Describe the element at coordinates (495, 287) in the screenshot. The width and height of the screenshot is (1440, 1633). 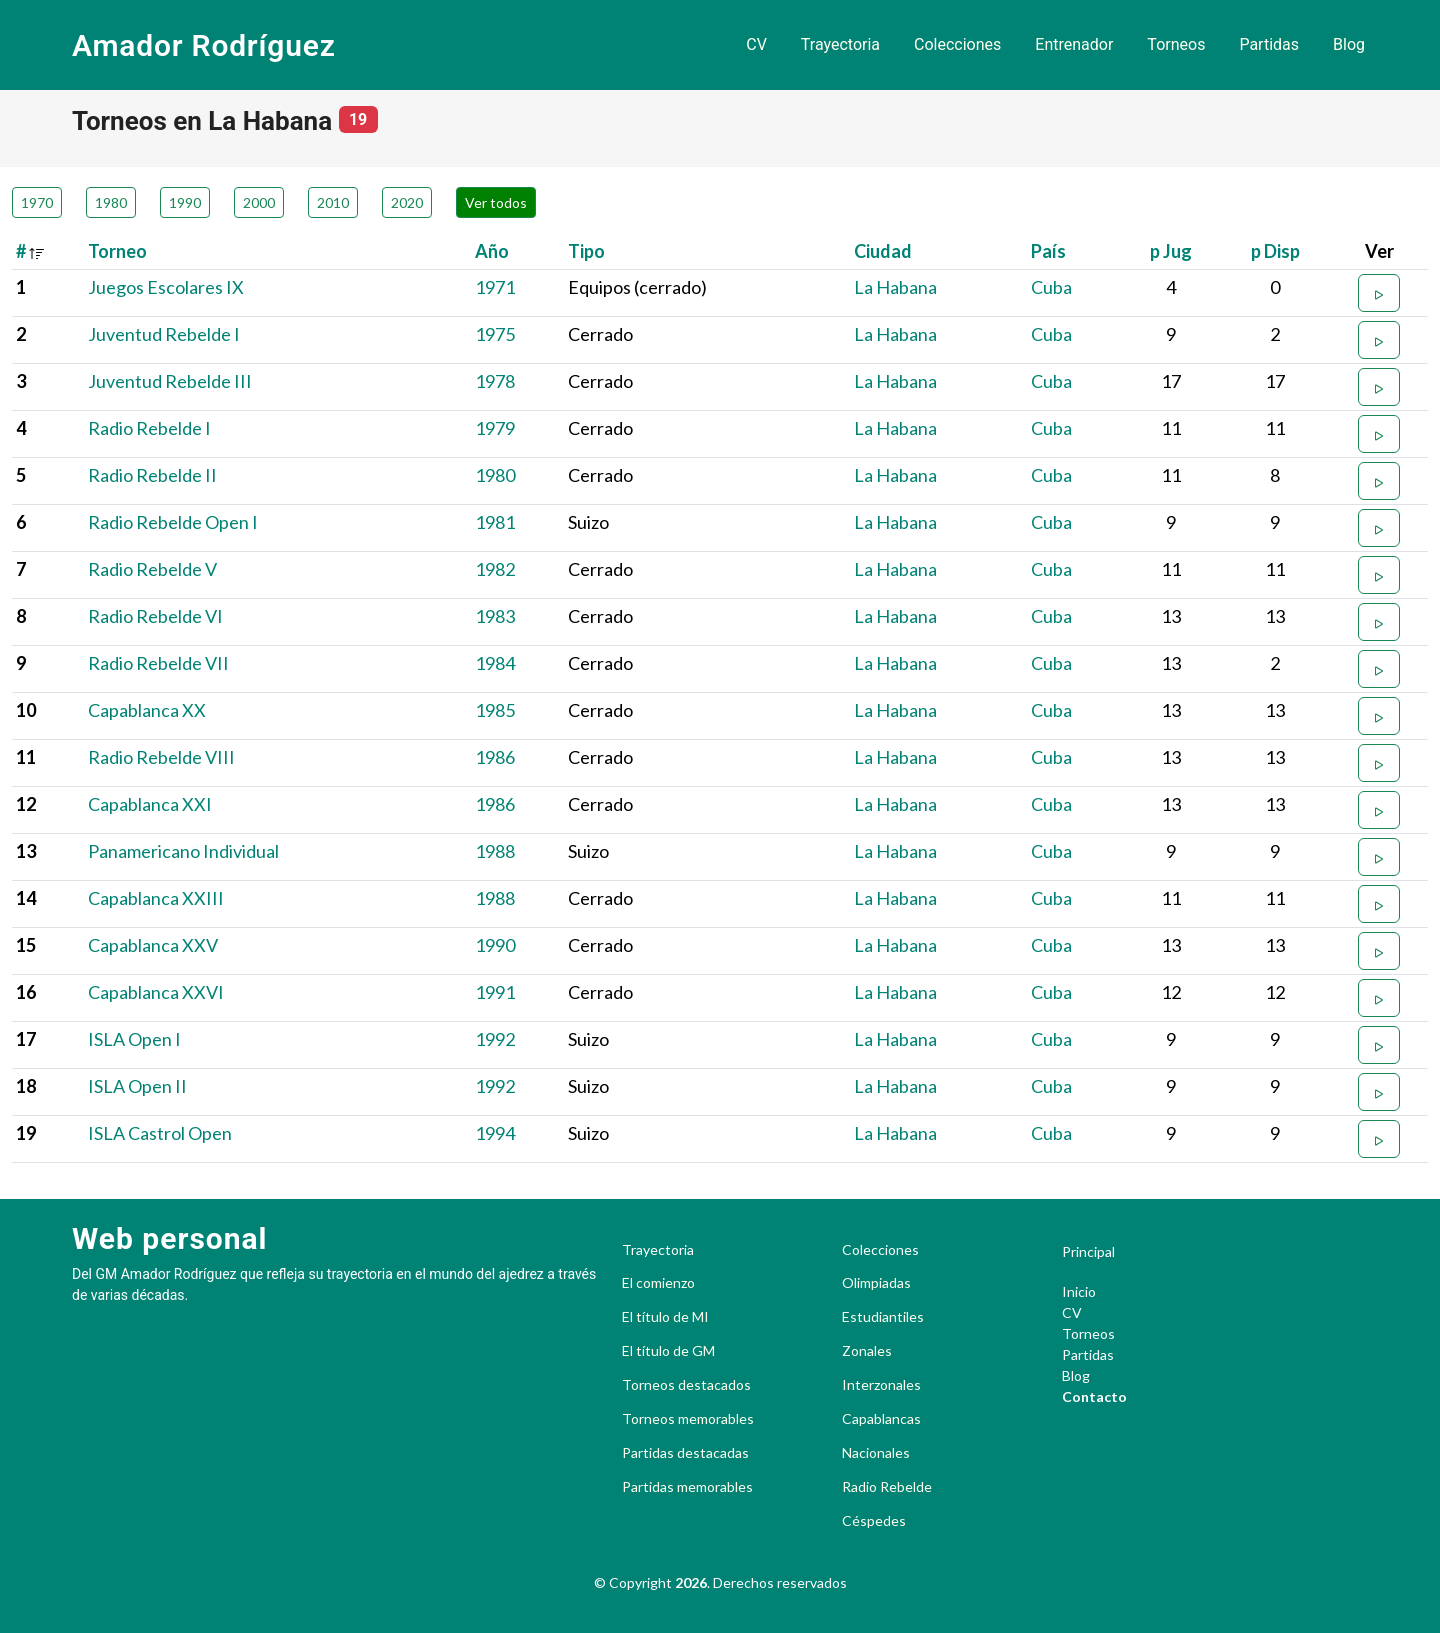
I see `1971` at that location.